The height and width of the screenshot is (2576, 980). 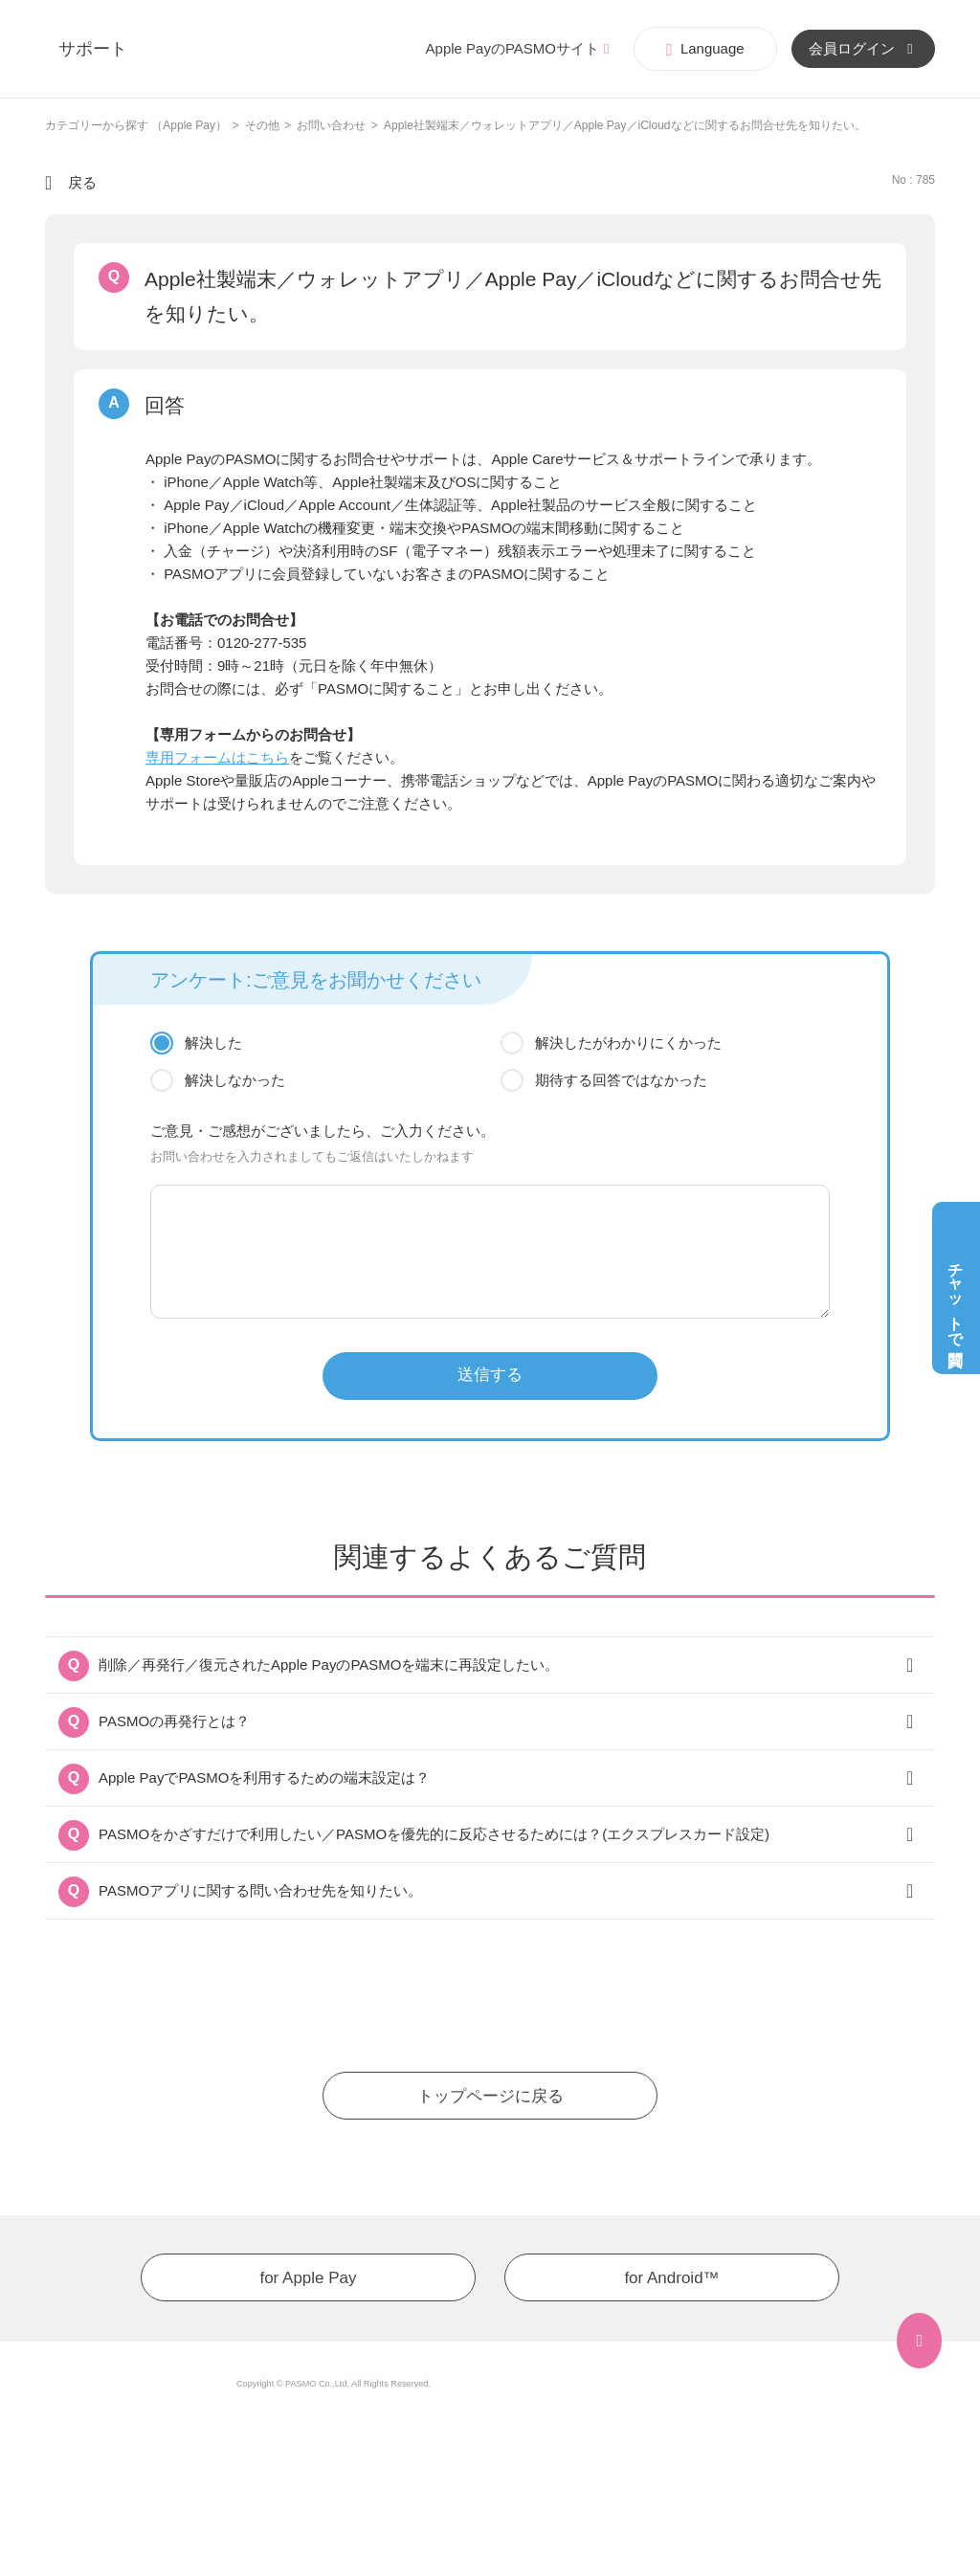 What do you see at coordinates (217, 757) in the screenshot?
I see `専用フォームはこちら` at bounding box center [217, 757].